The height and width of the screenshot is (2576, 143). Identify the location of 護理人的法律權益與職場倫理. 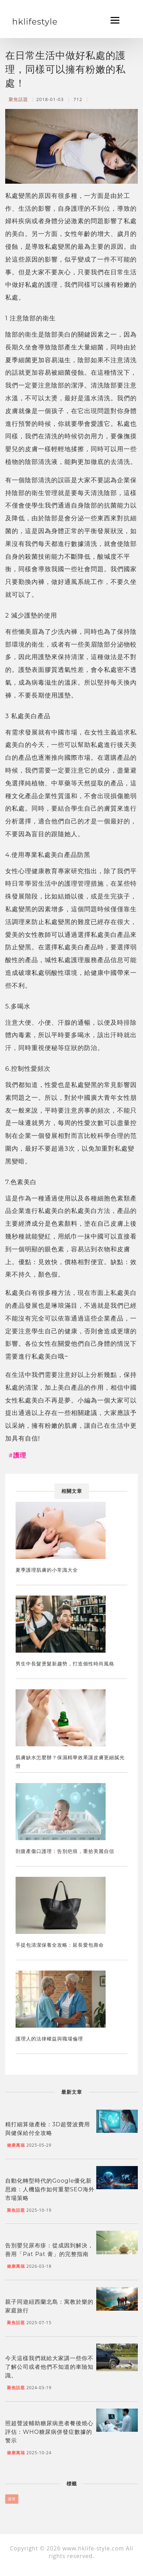
(49, 2039).